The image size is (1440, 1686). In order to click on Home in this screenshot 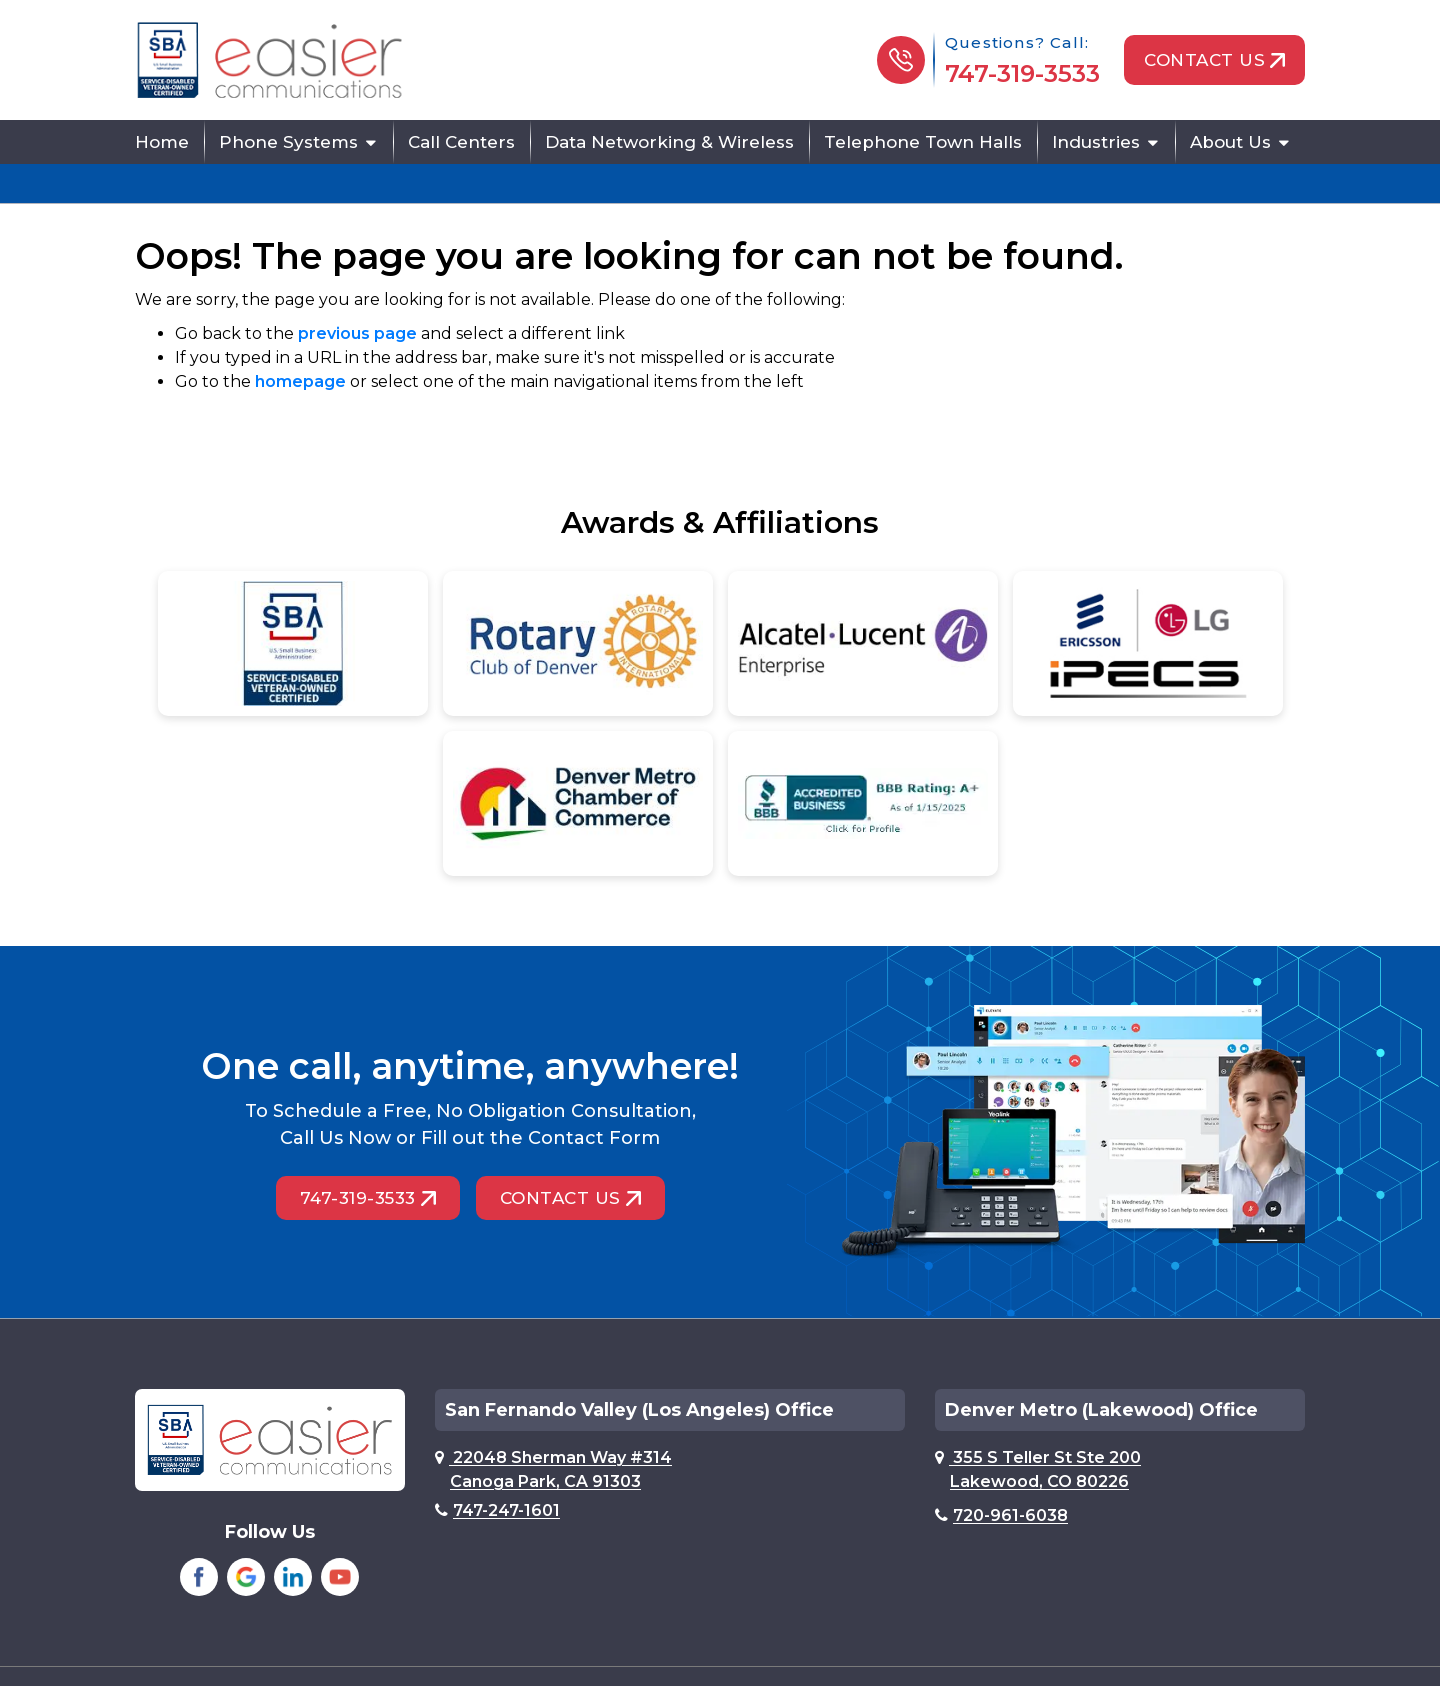, I will do `click(162, 142)`.